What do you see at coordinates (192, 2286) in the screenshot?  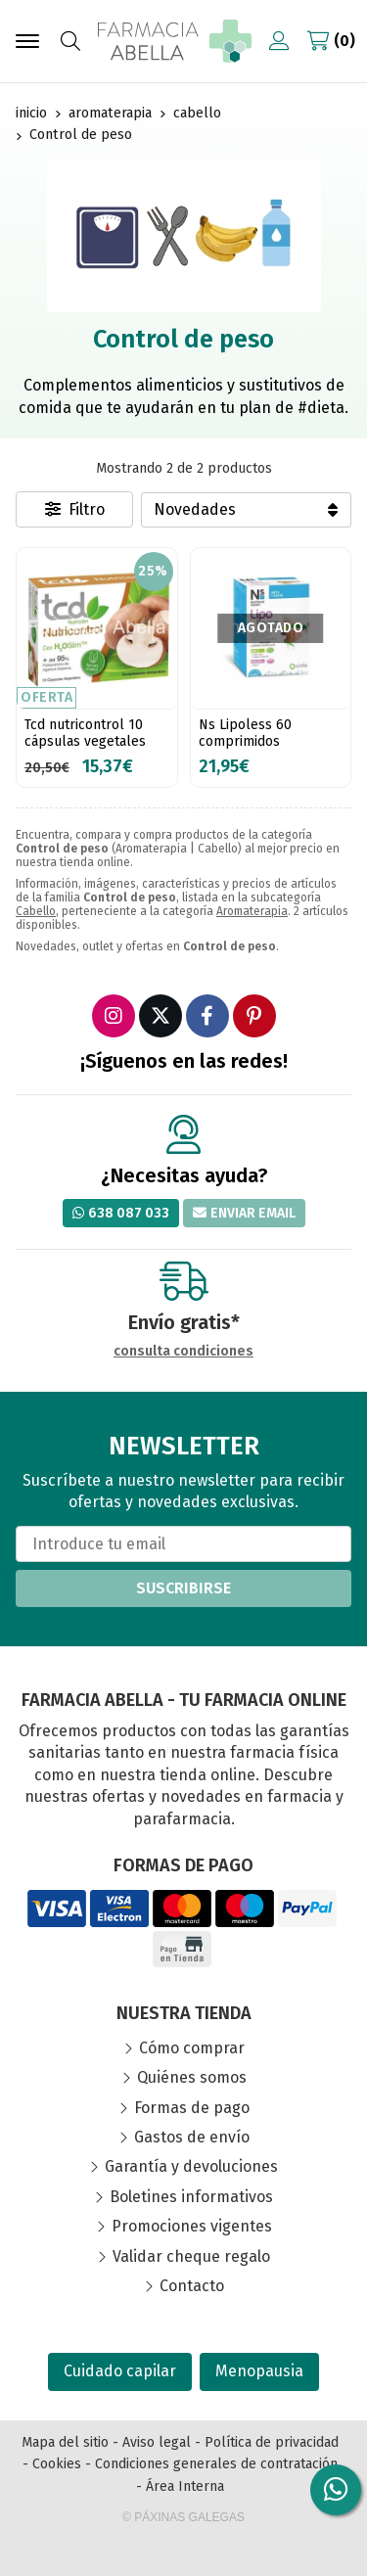 I see `Contacto` at bounding box center [192, 2286].